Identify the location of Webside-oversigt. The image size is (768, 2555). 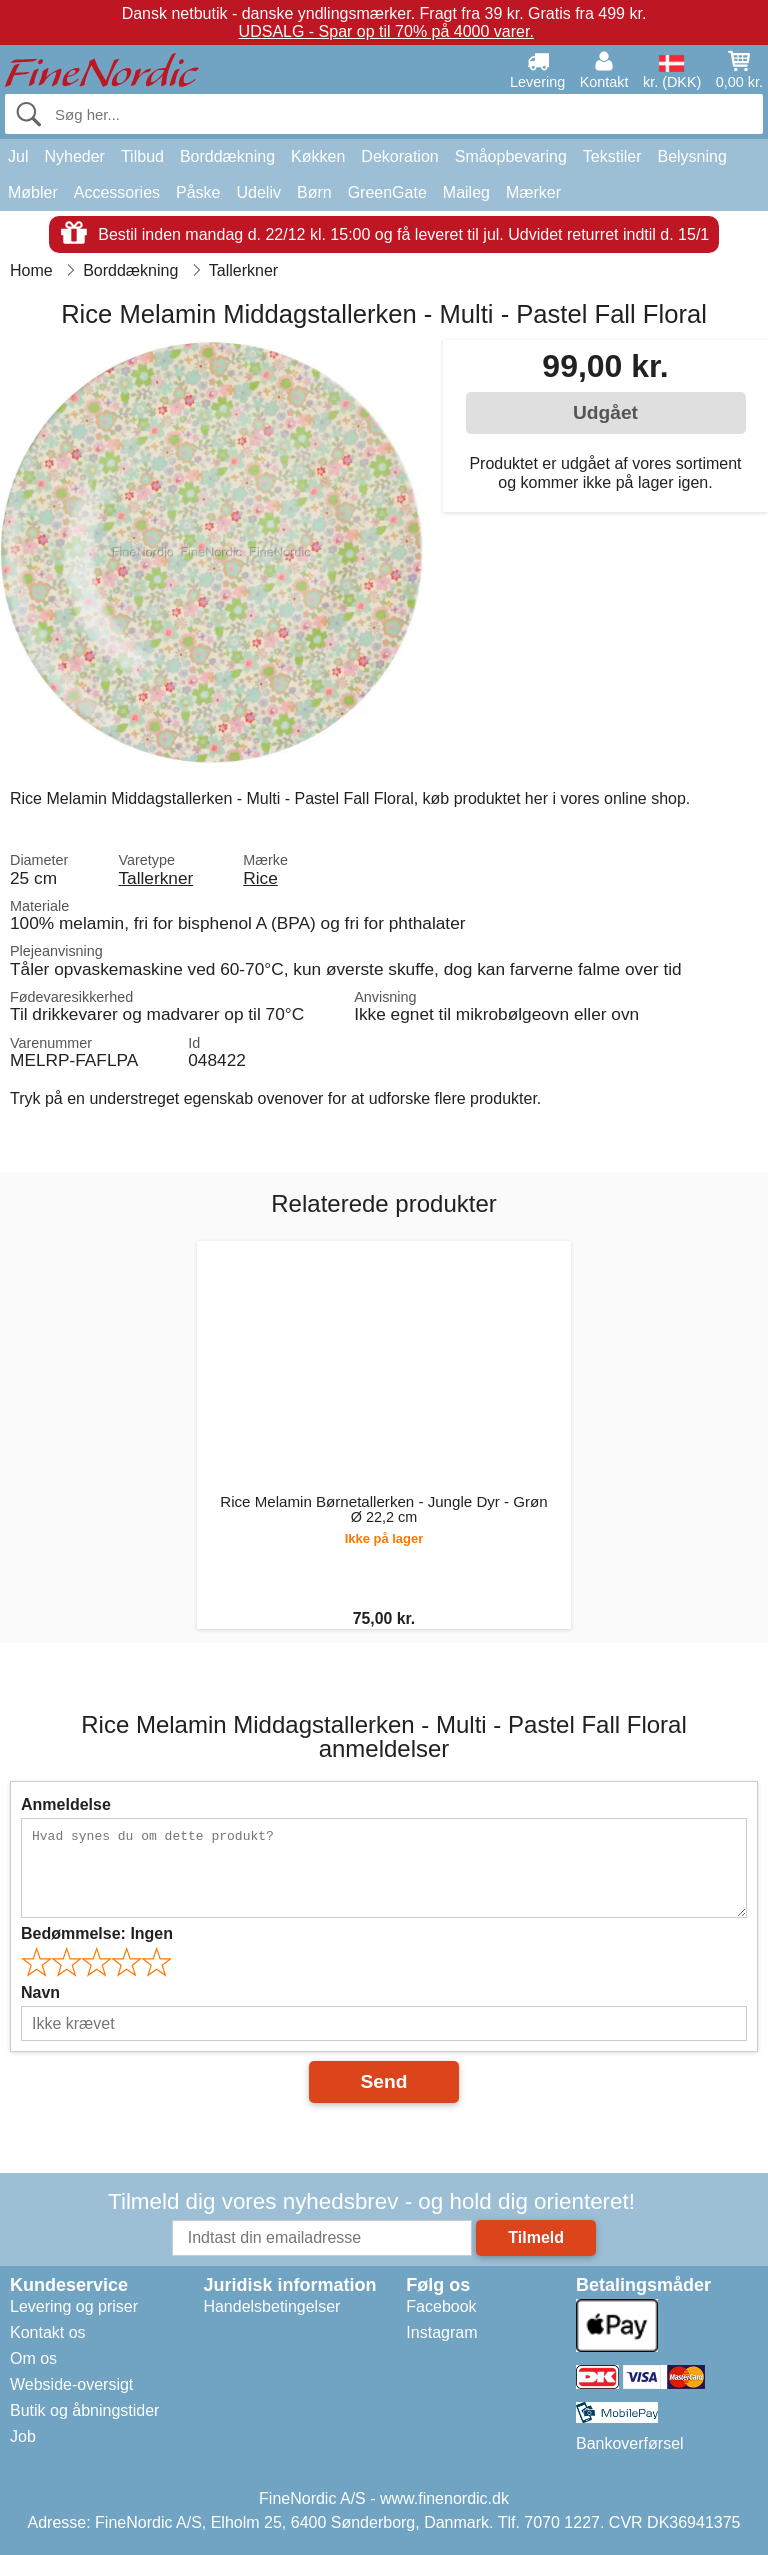
(71, 2384).